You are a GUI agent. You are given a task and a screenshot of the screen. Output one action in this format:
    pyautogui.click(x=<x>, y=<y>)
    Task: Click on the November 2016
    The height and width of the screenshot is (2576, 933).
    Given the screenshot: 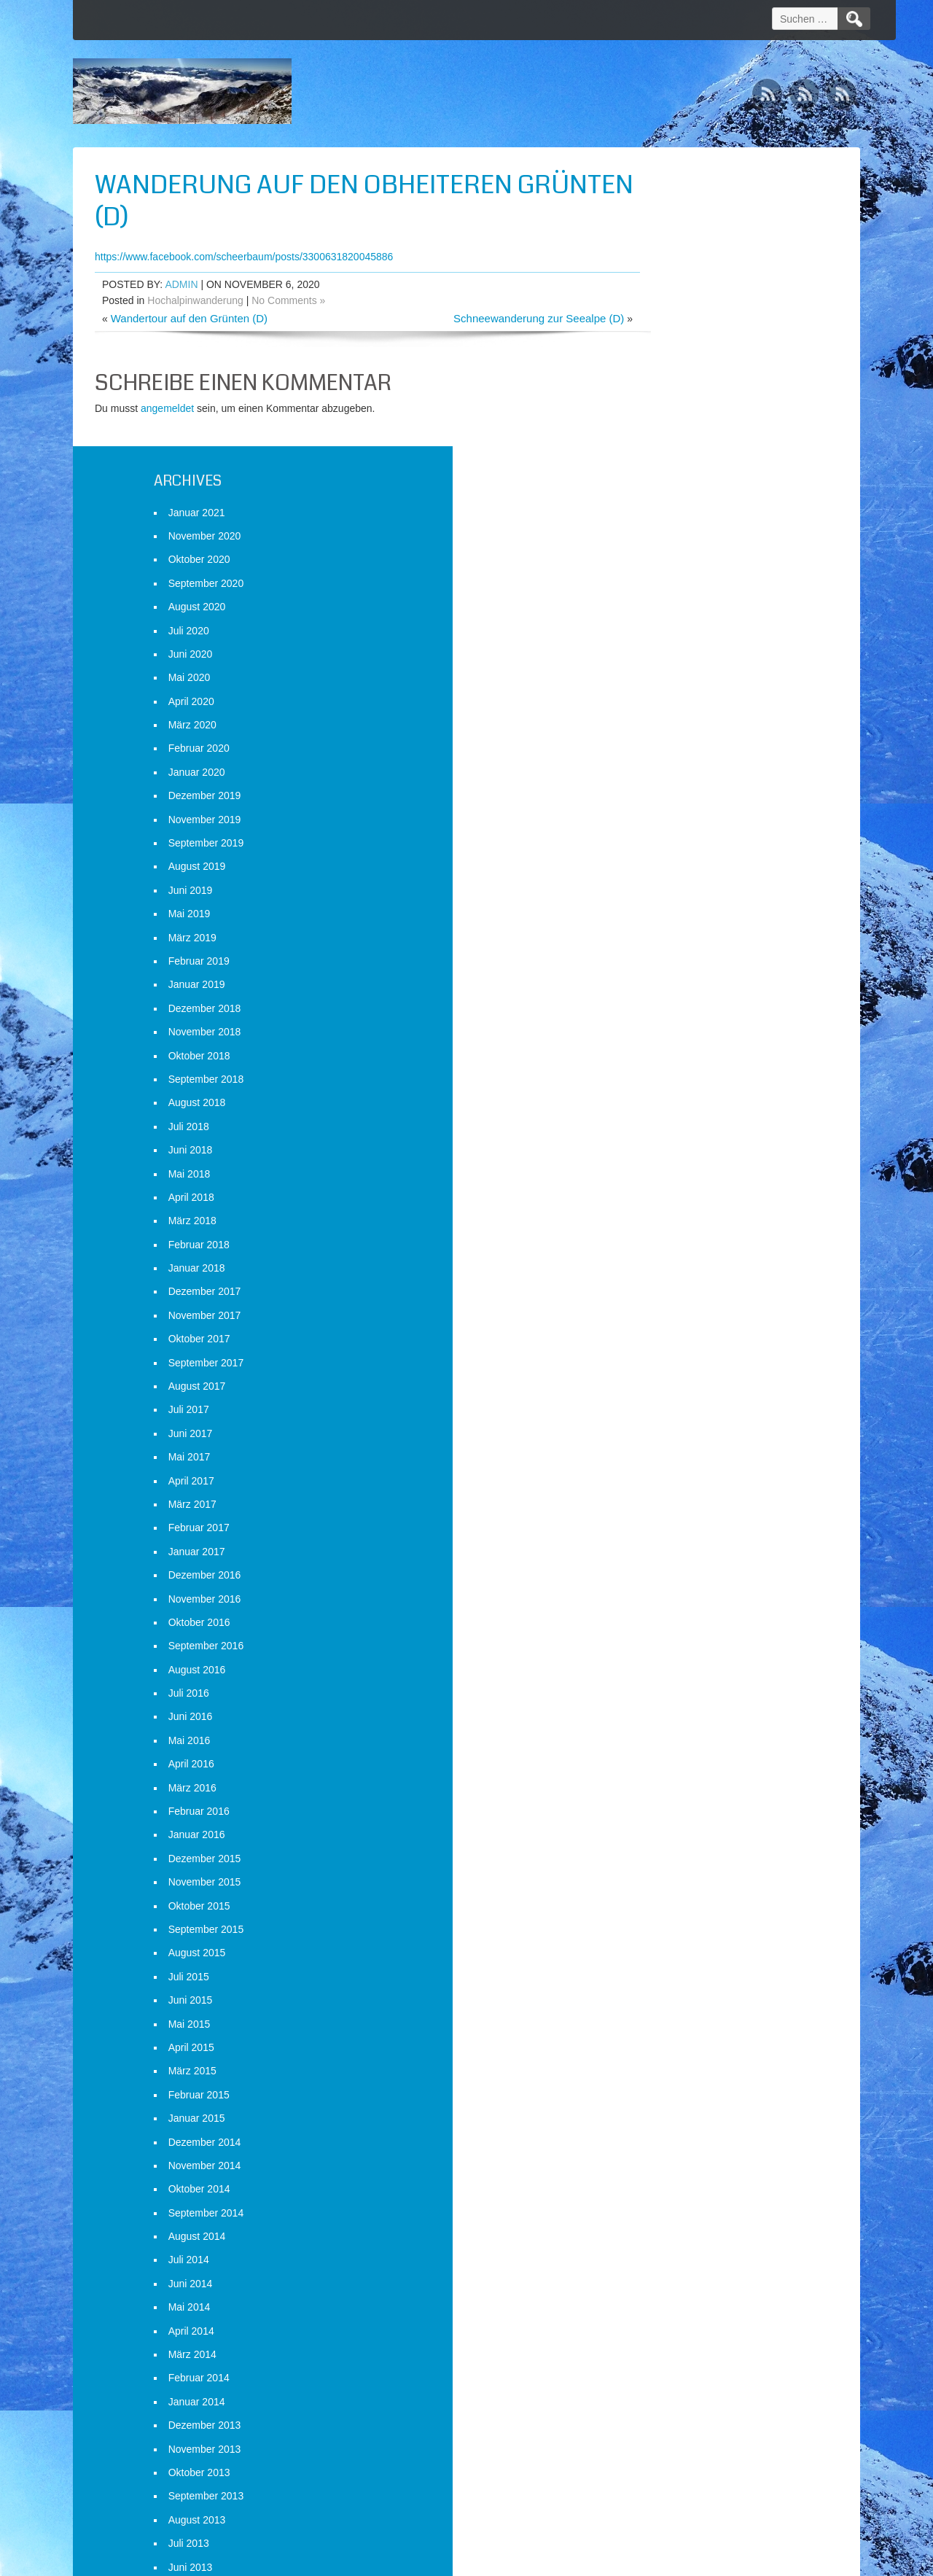 What is the action you would take?
    pyautogui.click(x=677, y=1300)
    